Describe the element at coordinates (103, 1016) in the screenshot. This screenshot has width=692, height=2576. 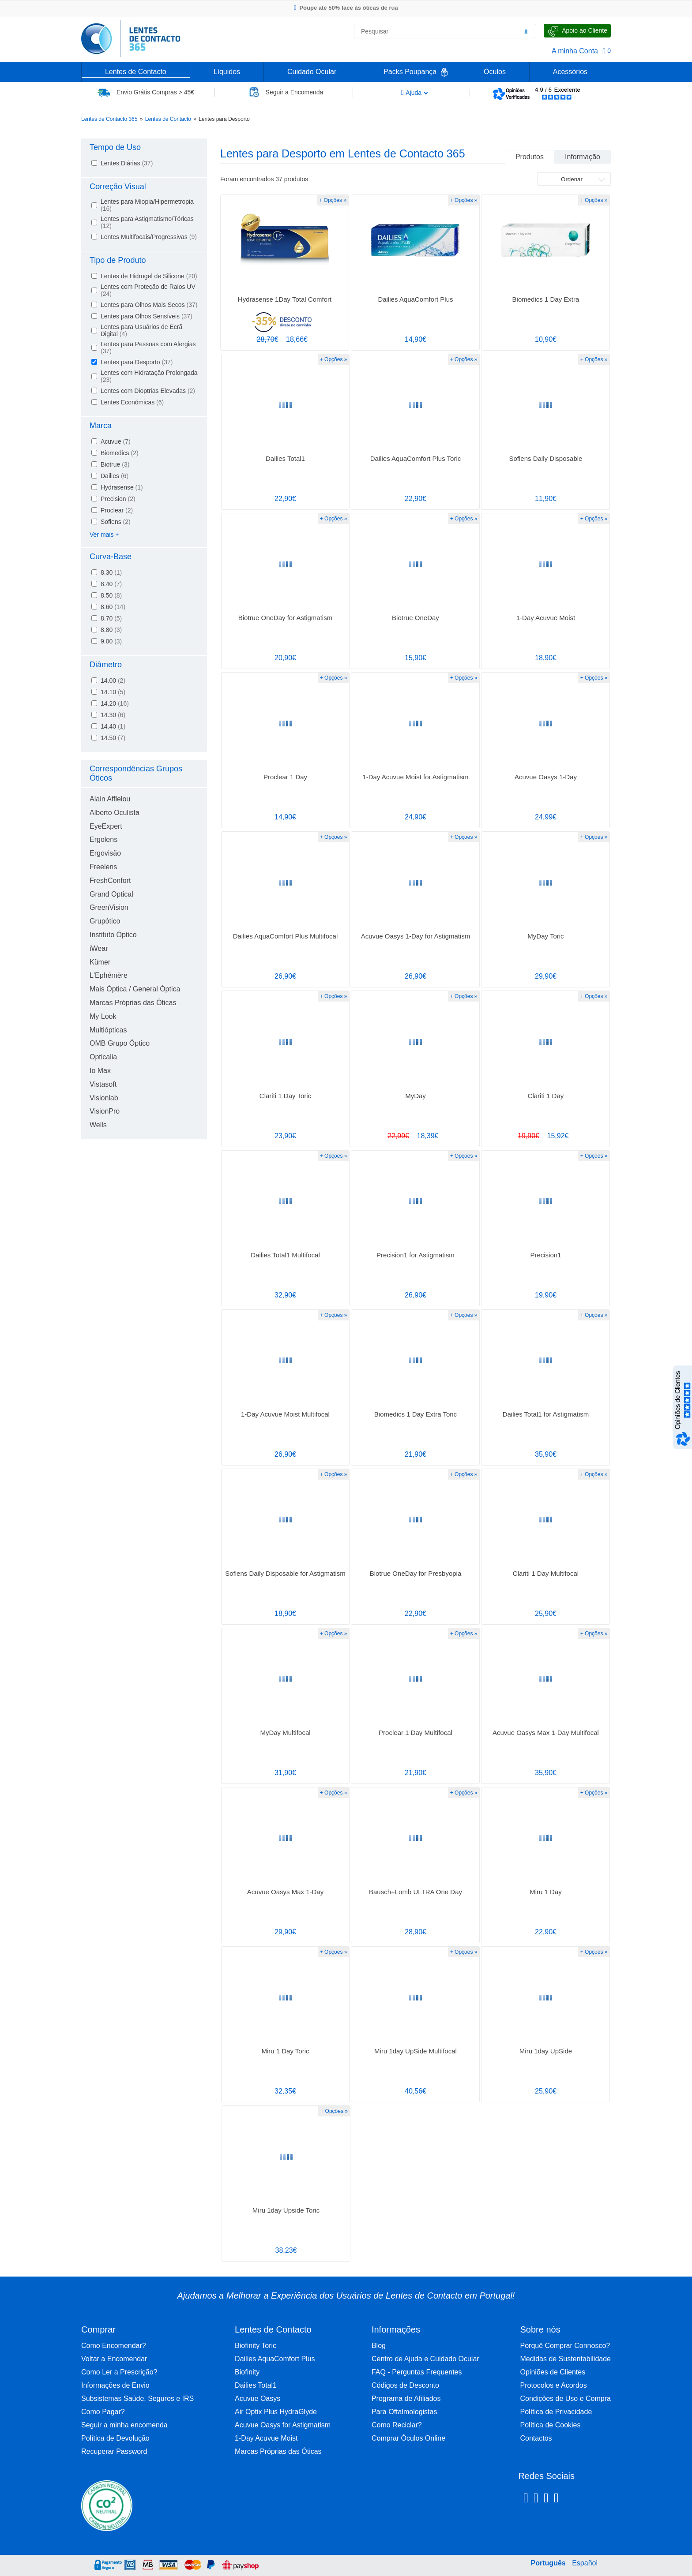
I see `My Look` at that location.